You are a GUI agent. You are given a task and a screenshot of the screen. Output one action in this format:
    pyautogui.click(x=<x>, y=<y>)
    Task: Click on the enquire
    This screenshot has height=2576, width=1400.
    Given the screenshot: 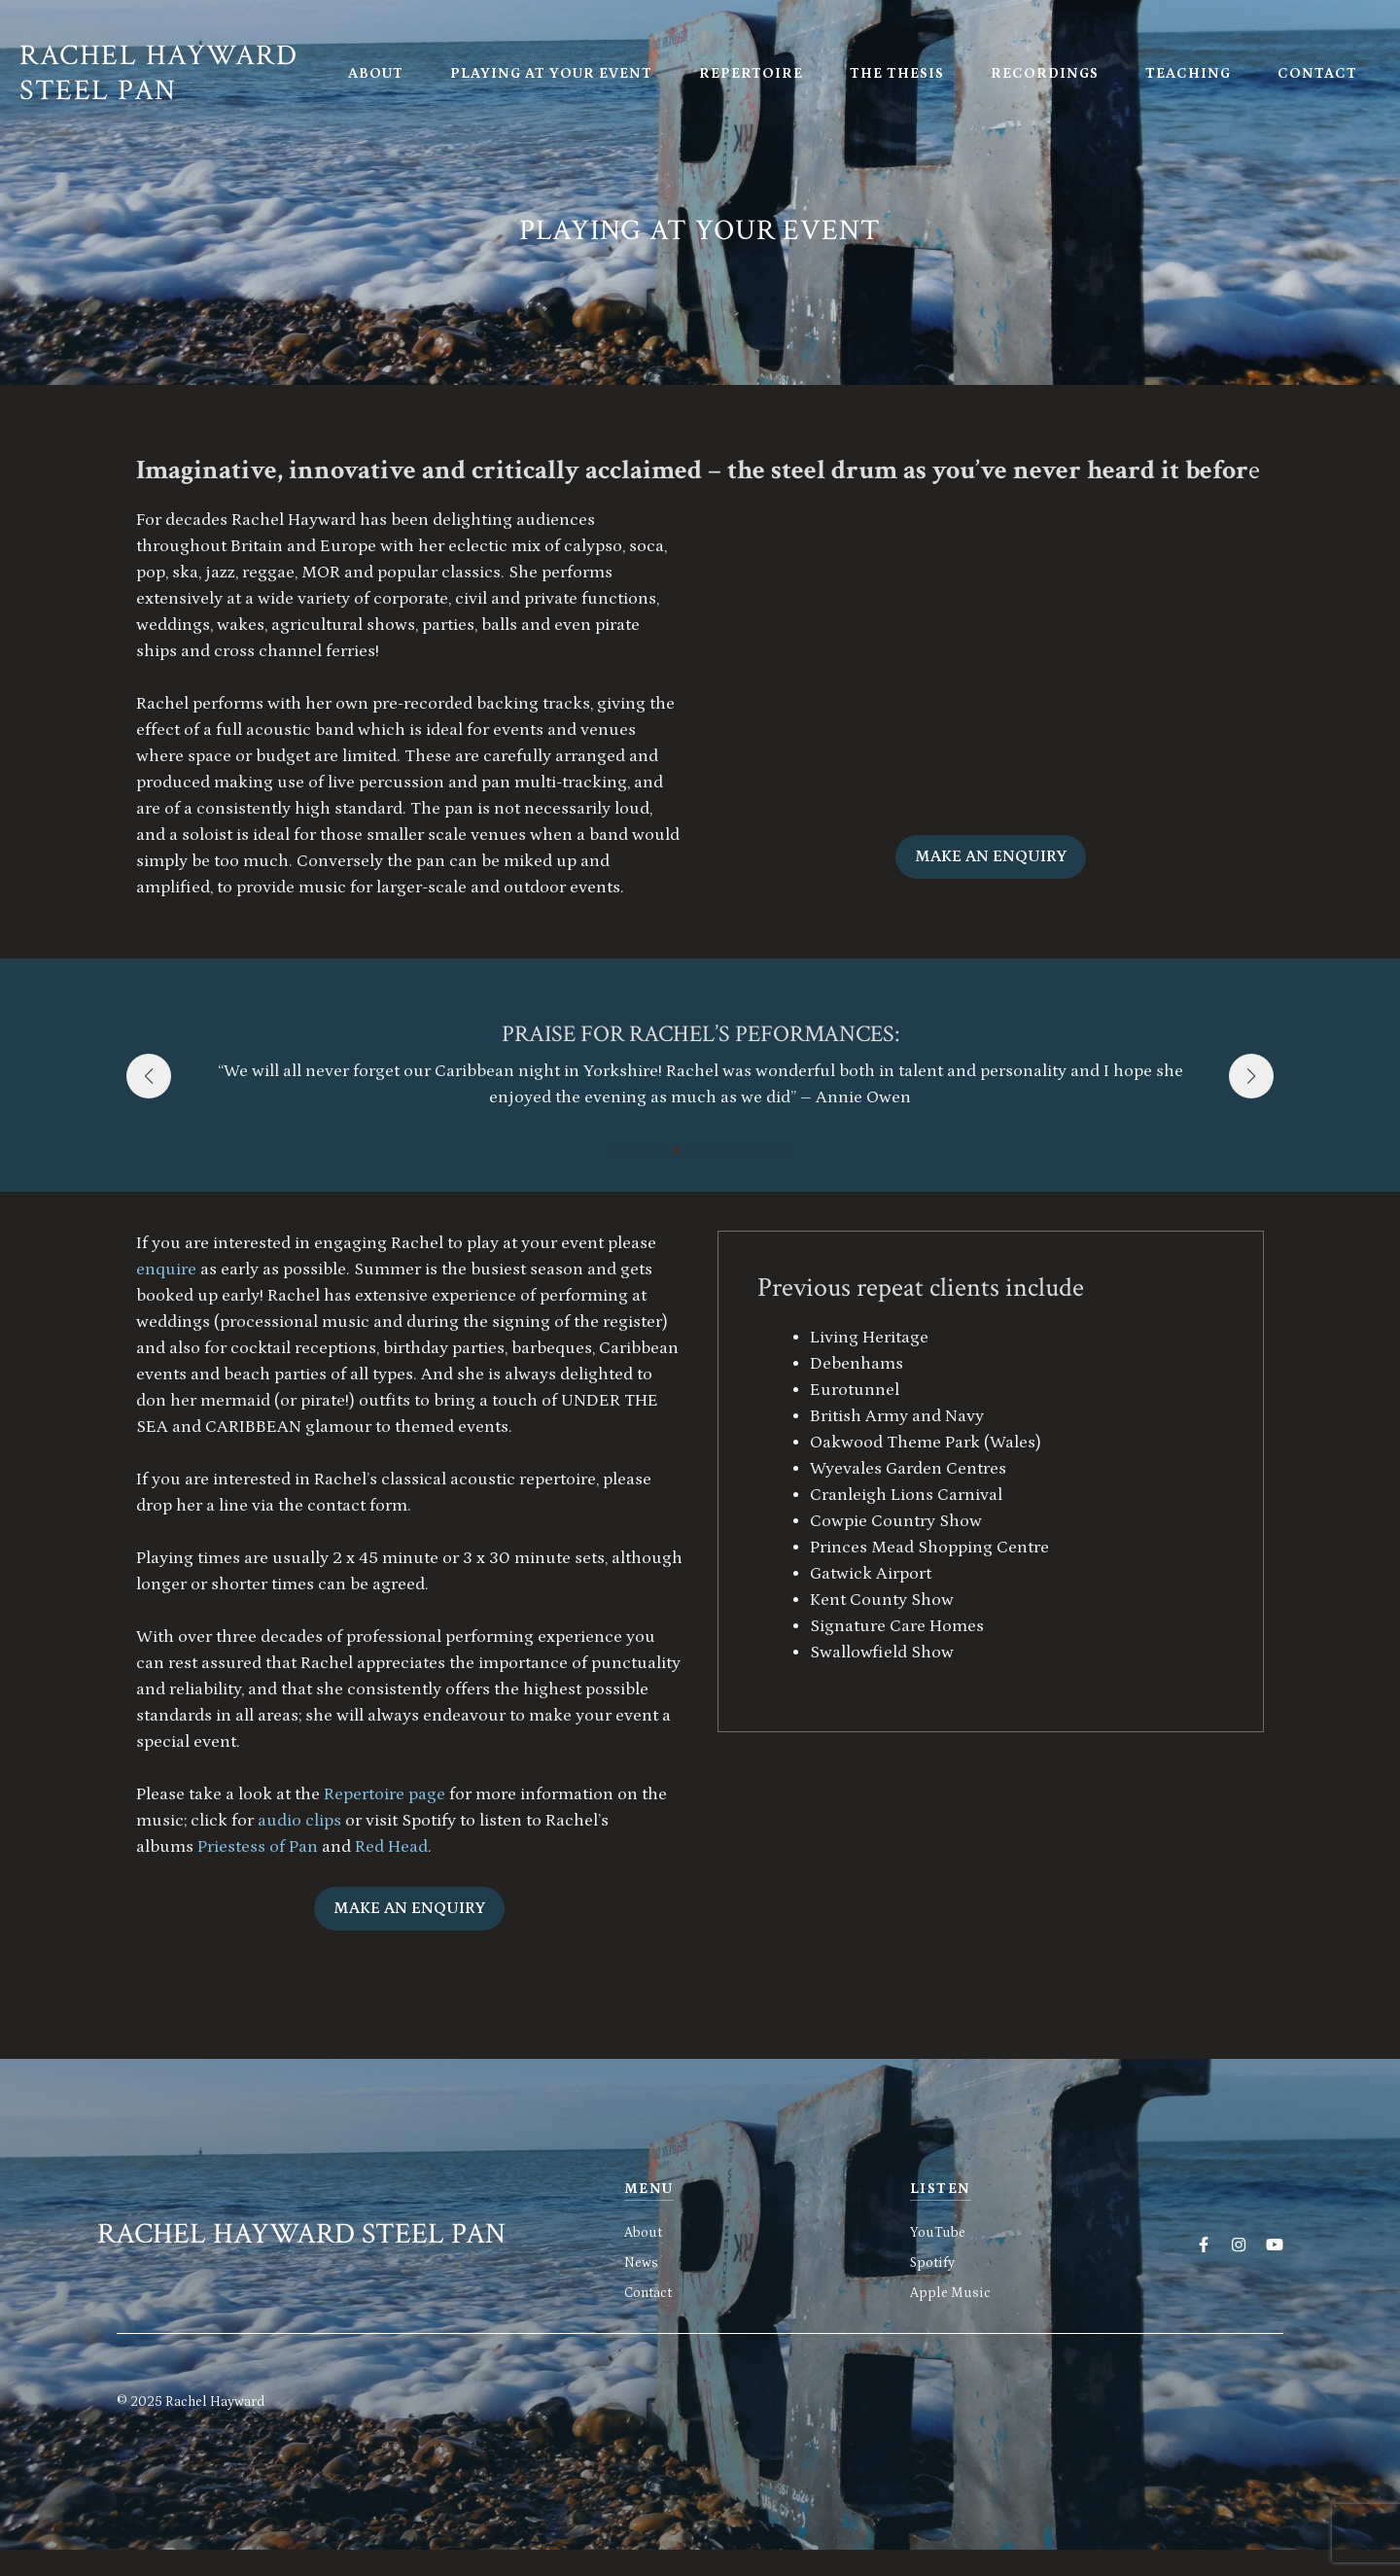 What is the action you would take?
    pyautogui.click(x=168, y=1269)
    